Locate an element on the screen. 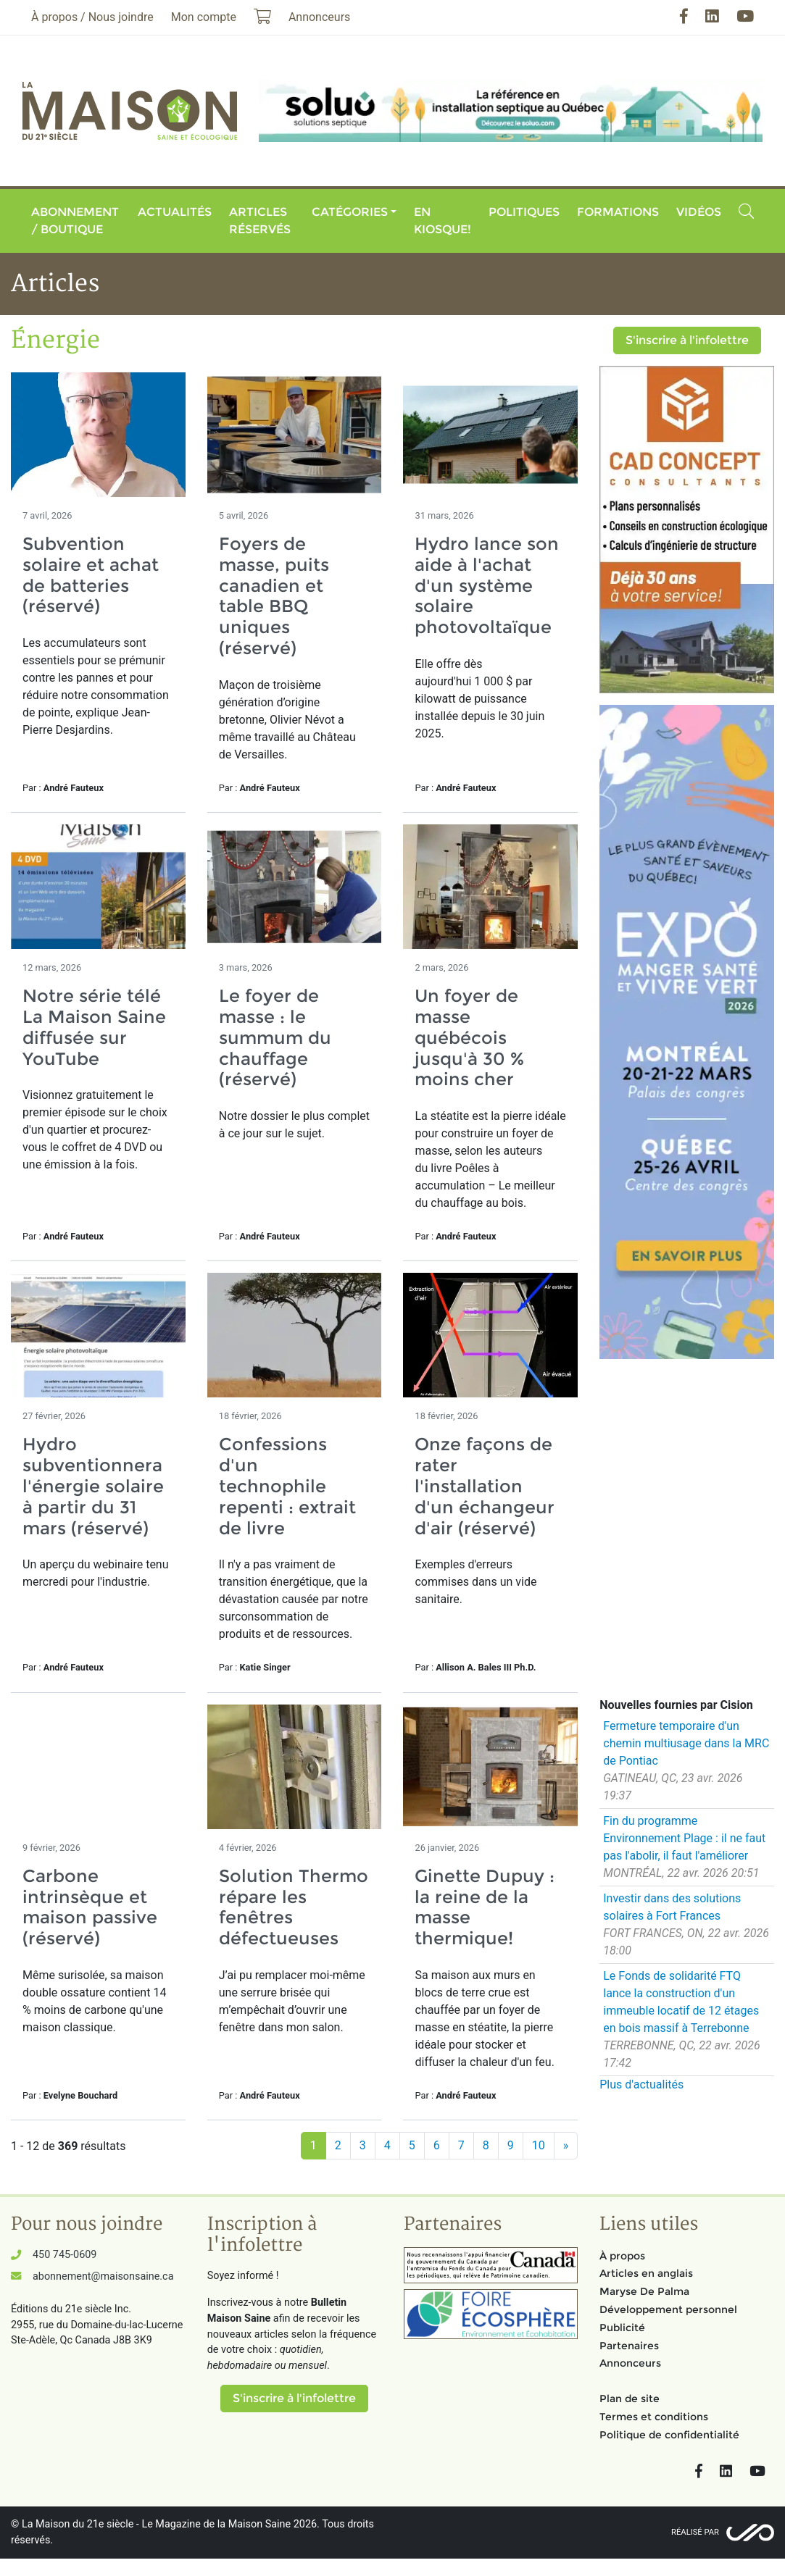 The image size is (785, 2576). Le Fonds de solidarité FTQ lance la construction d'un immeuble locatif de 12 étages en bois massif à Terrebonne is located at coordinates (681, 2002).